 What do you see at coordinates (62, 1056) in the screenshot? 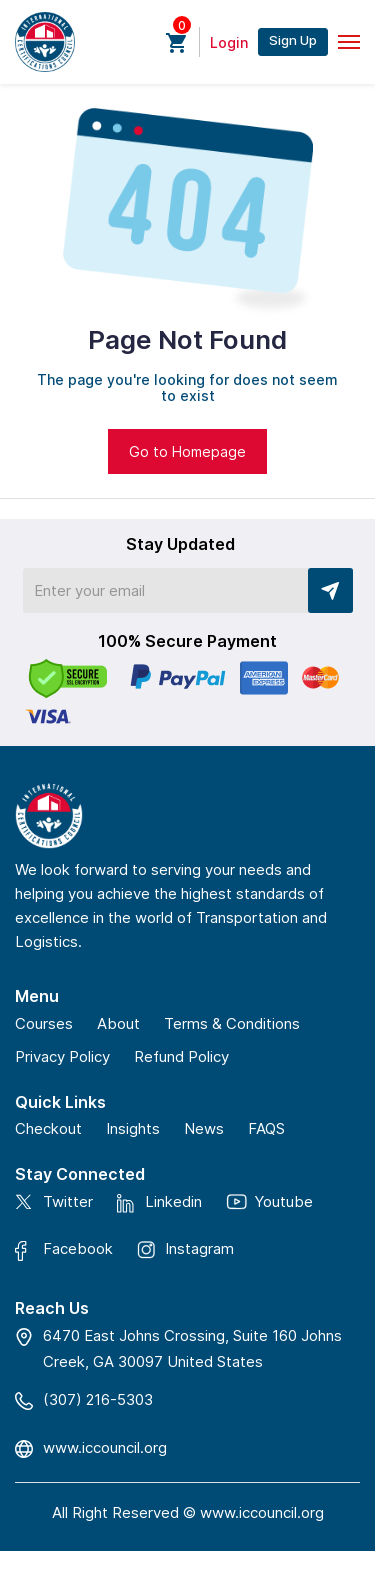
I see `Privacy Policy` at bounding box center [62, 1056].